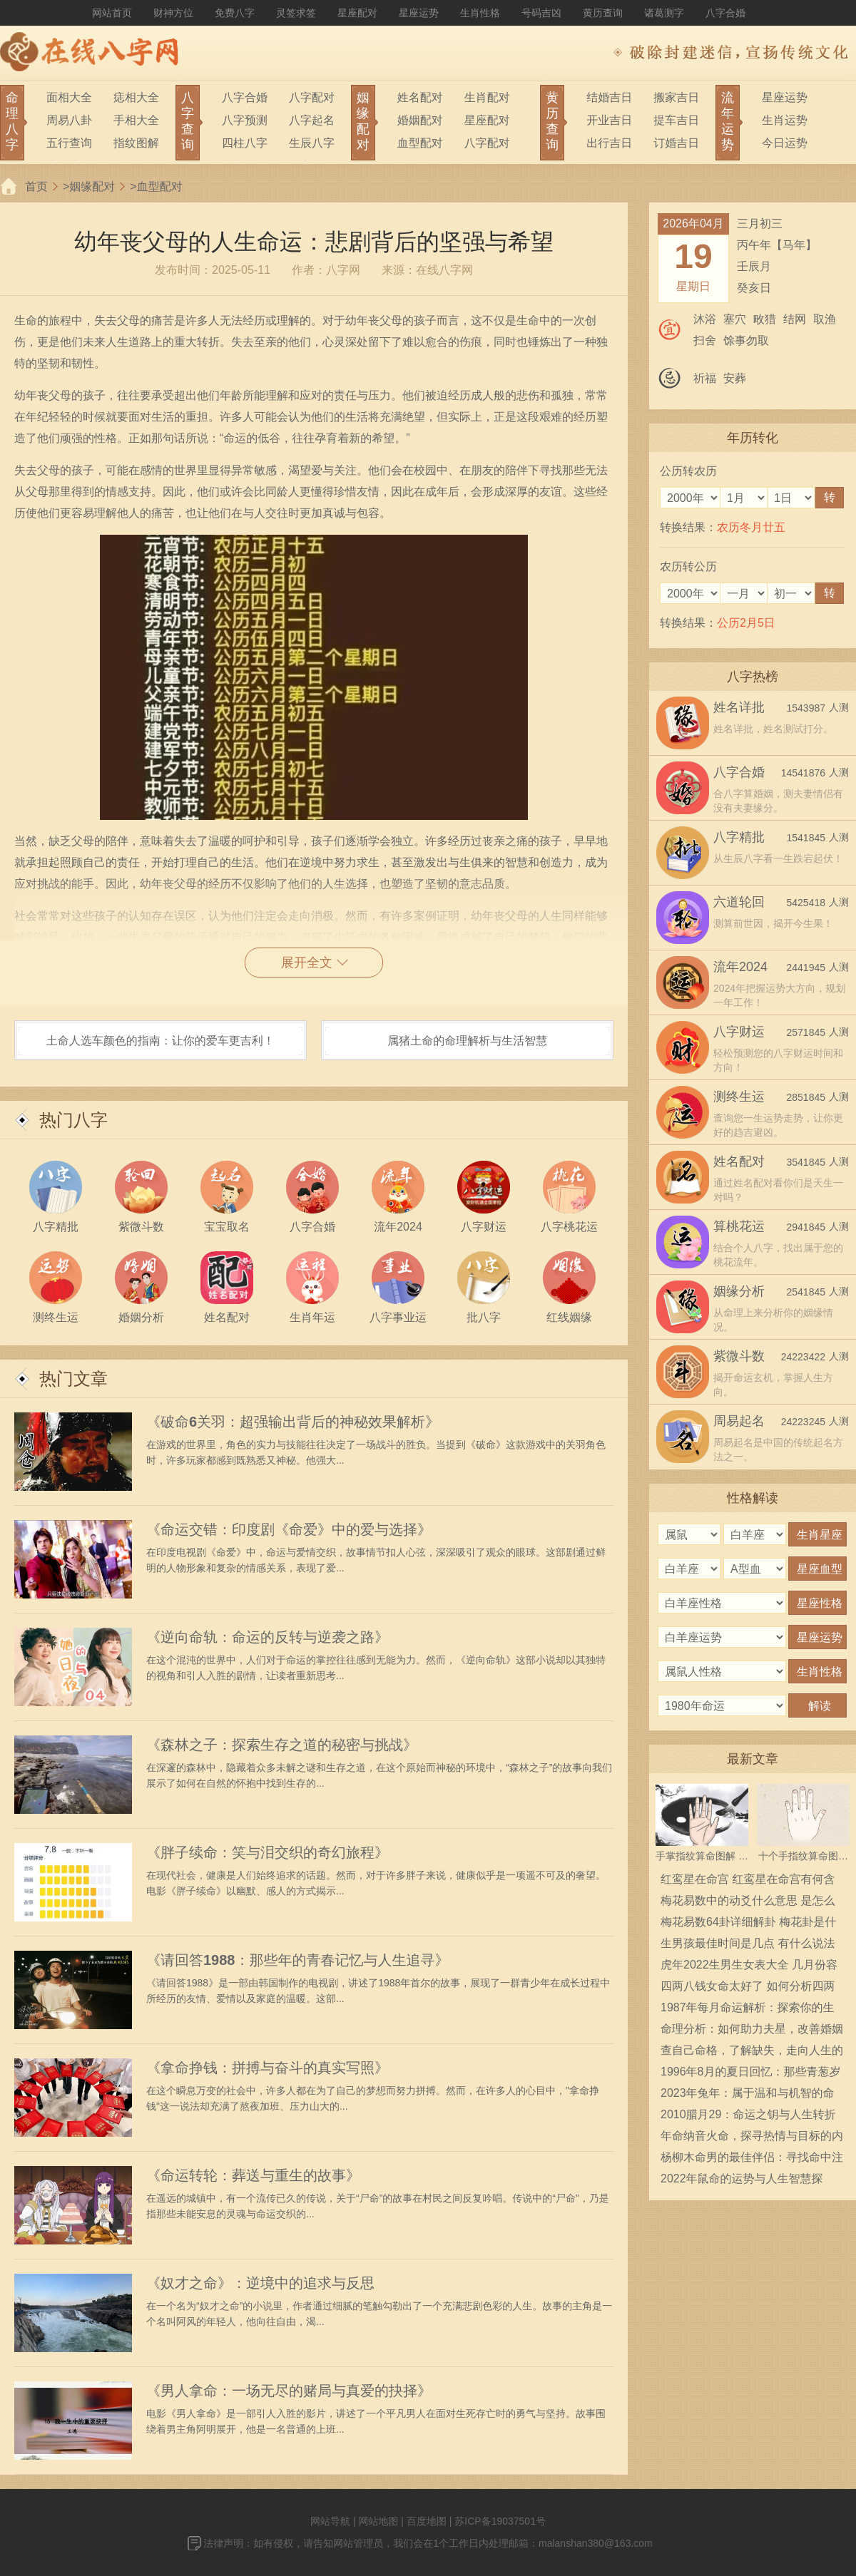 Image resolution: width=856 pixels, height=2576 pixels. Describe the element at coordinates (253, 2175) in the screenshot. I see `《命运转轮：葬送与重生的故事》` at that location.